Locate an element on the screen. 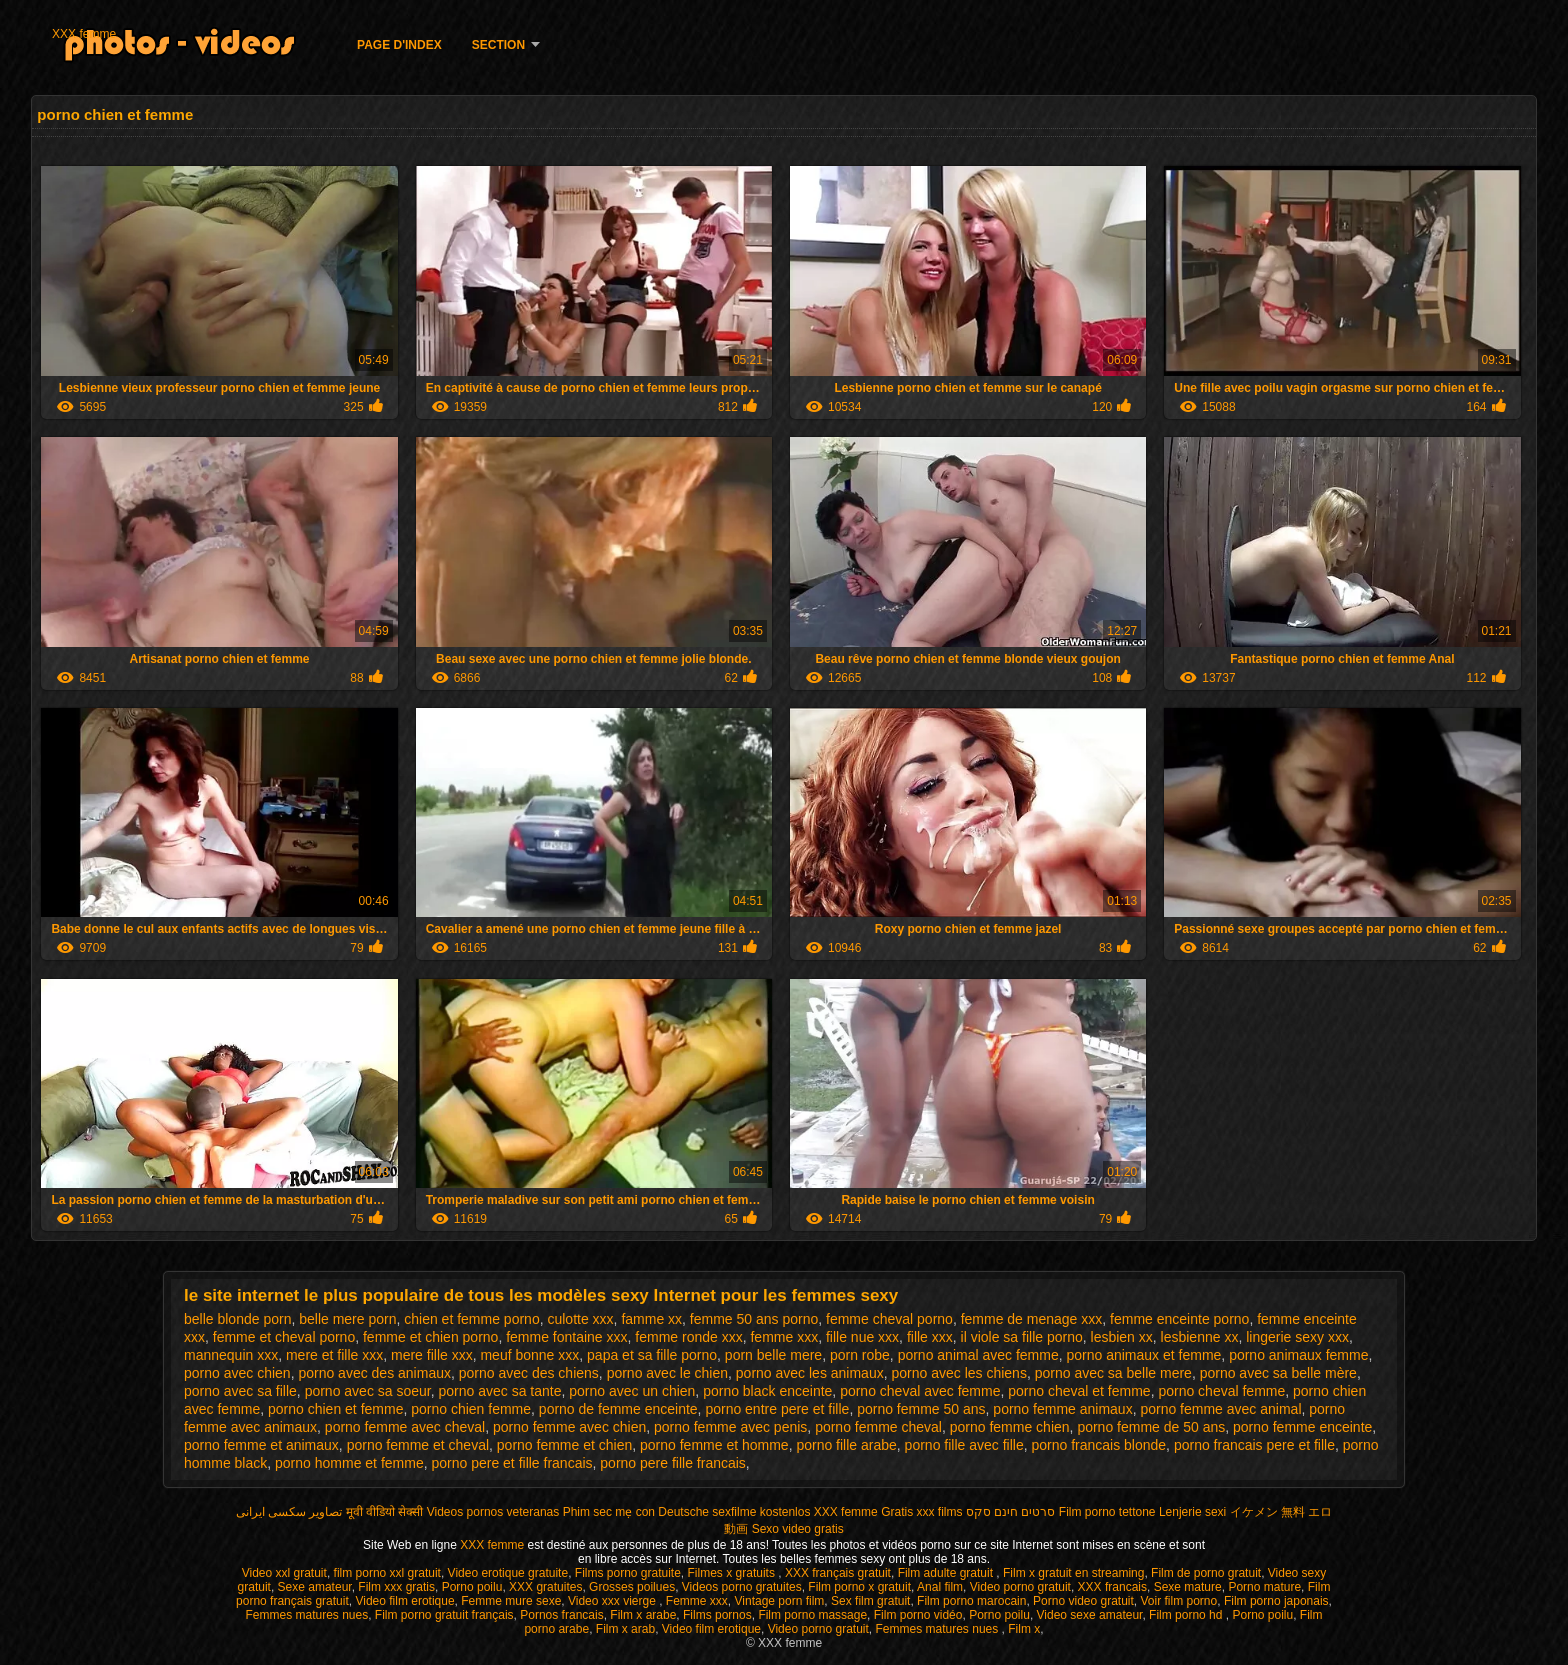 Image resolution: width=1568 pixels, height=1665 pixels. Videos pornos veteranas is located at coordinates (493, 1512).